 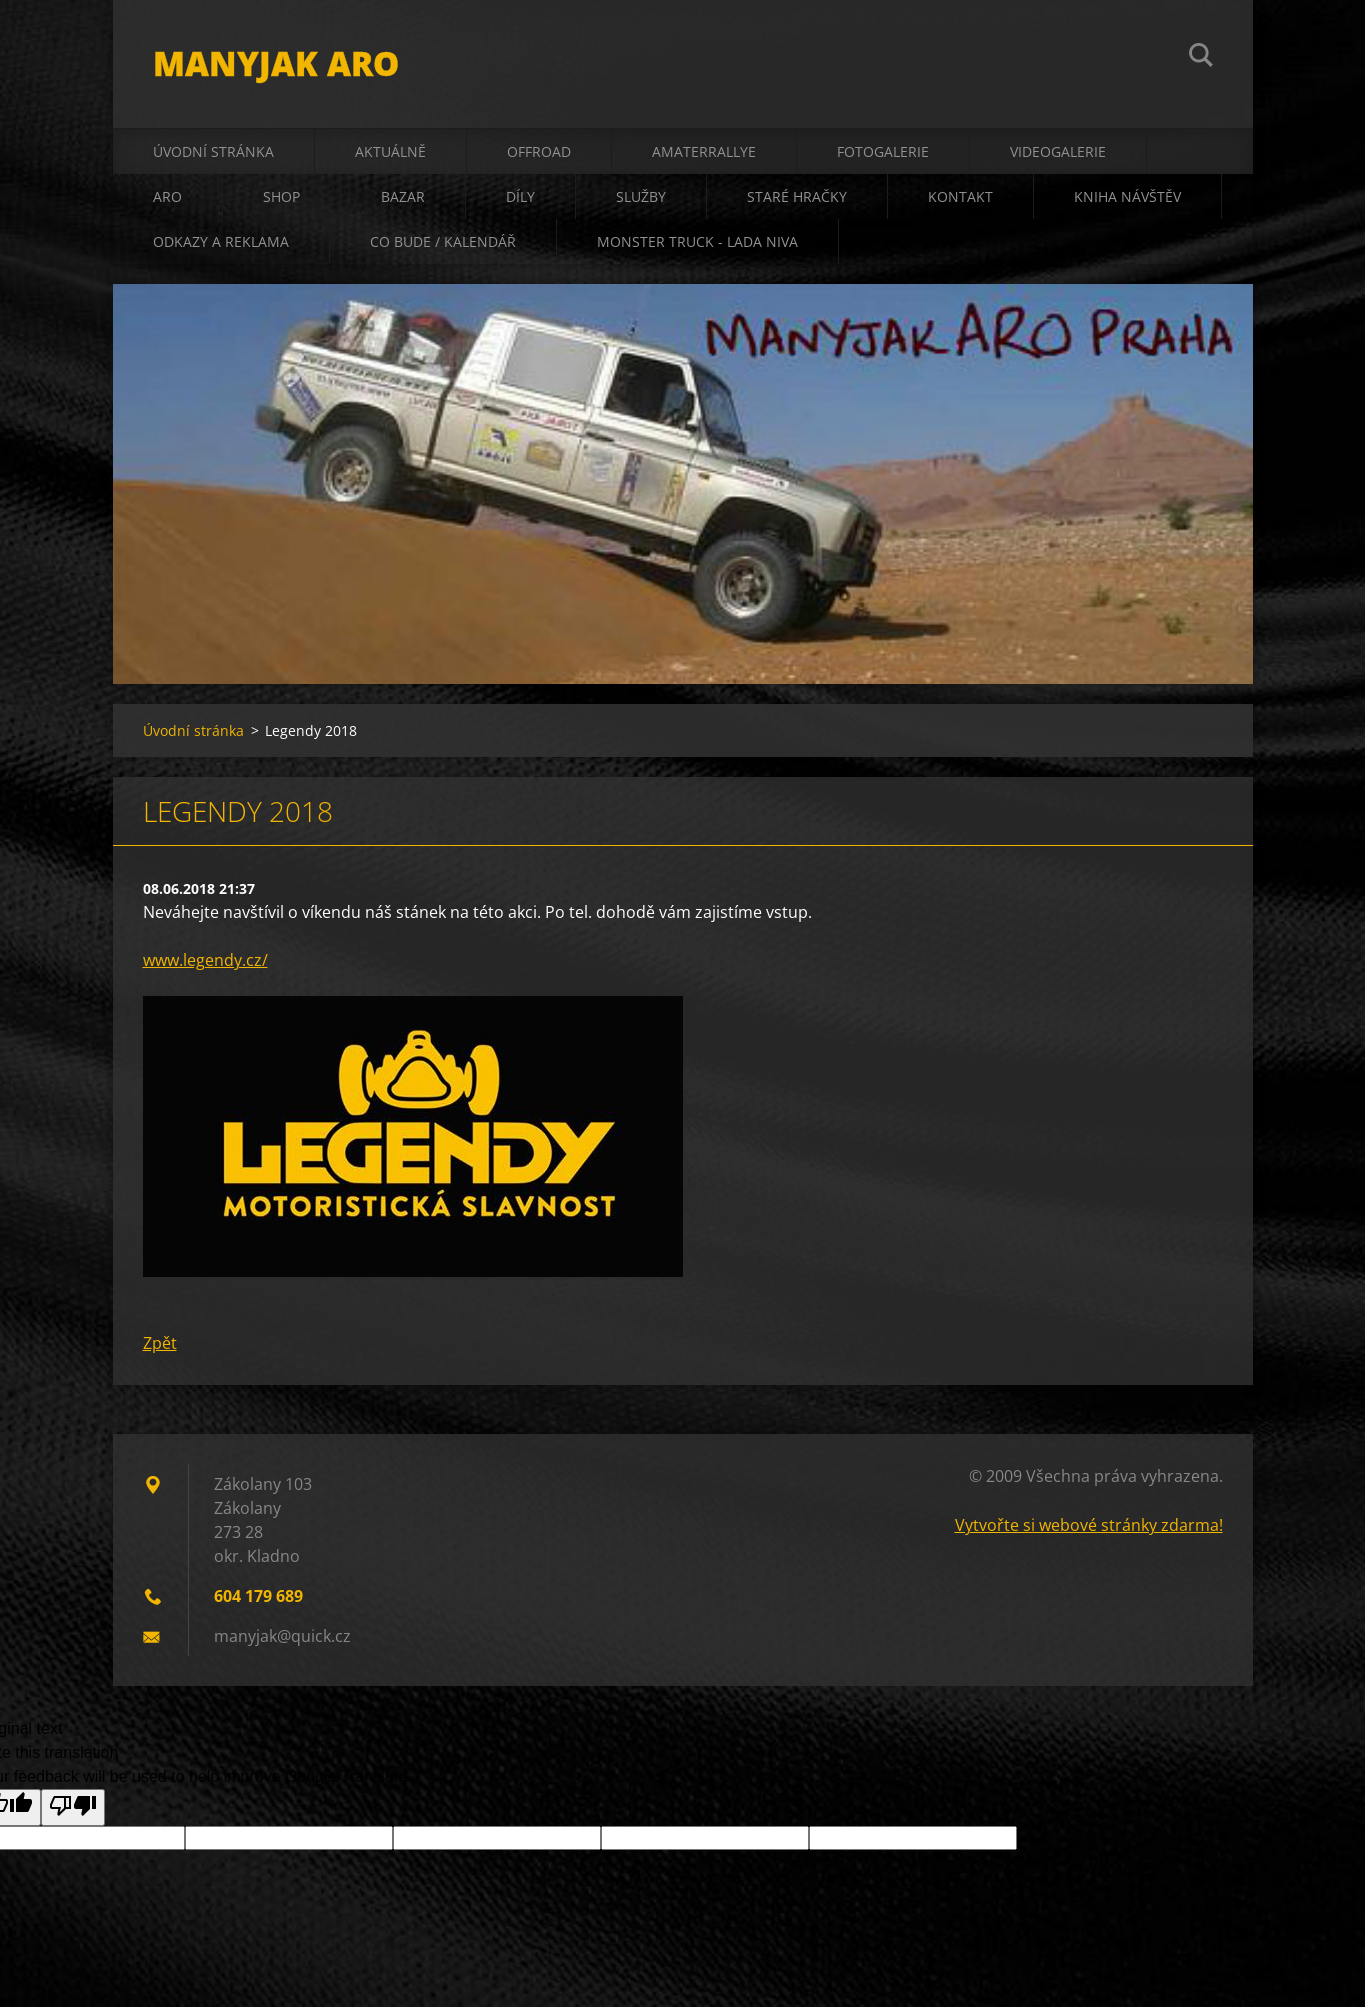 I want to click on videogalerie, so click(x=1058, y=151).